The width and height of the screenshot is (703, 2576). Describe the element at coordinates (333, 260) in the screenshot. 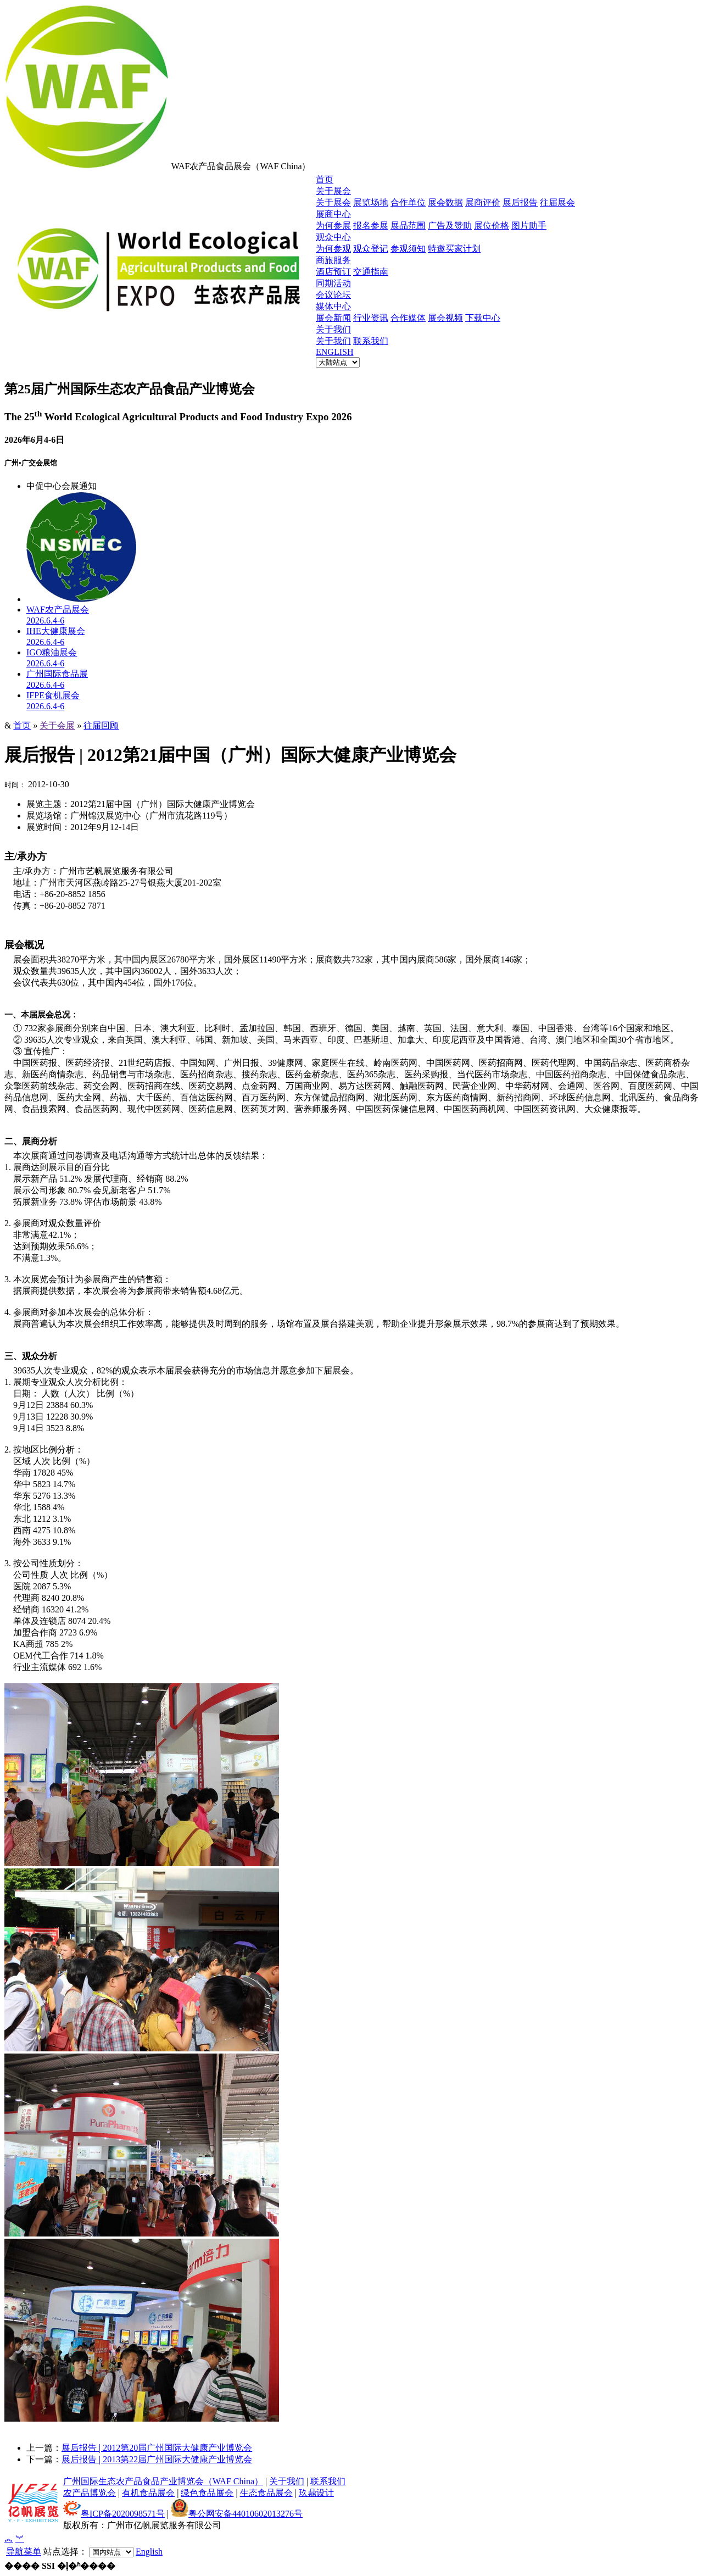

I see `商旅服务` at that location.